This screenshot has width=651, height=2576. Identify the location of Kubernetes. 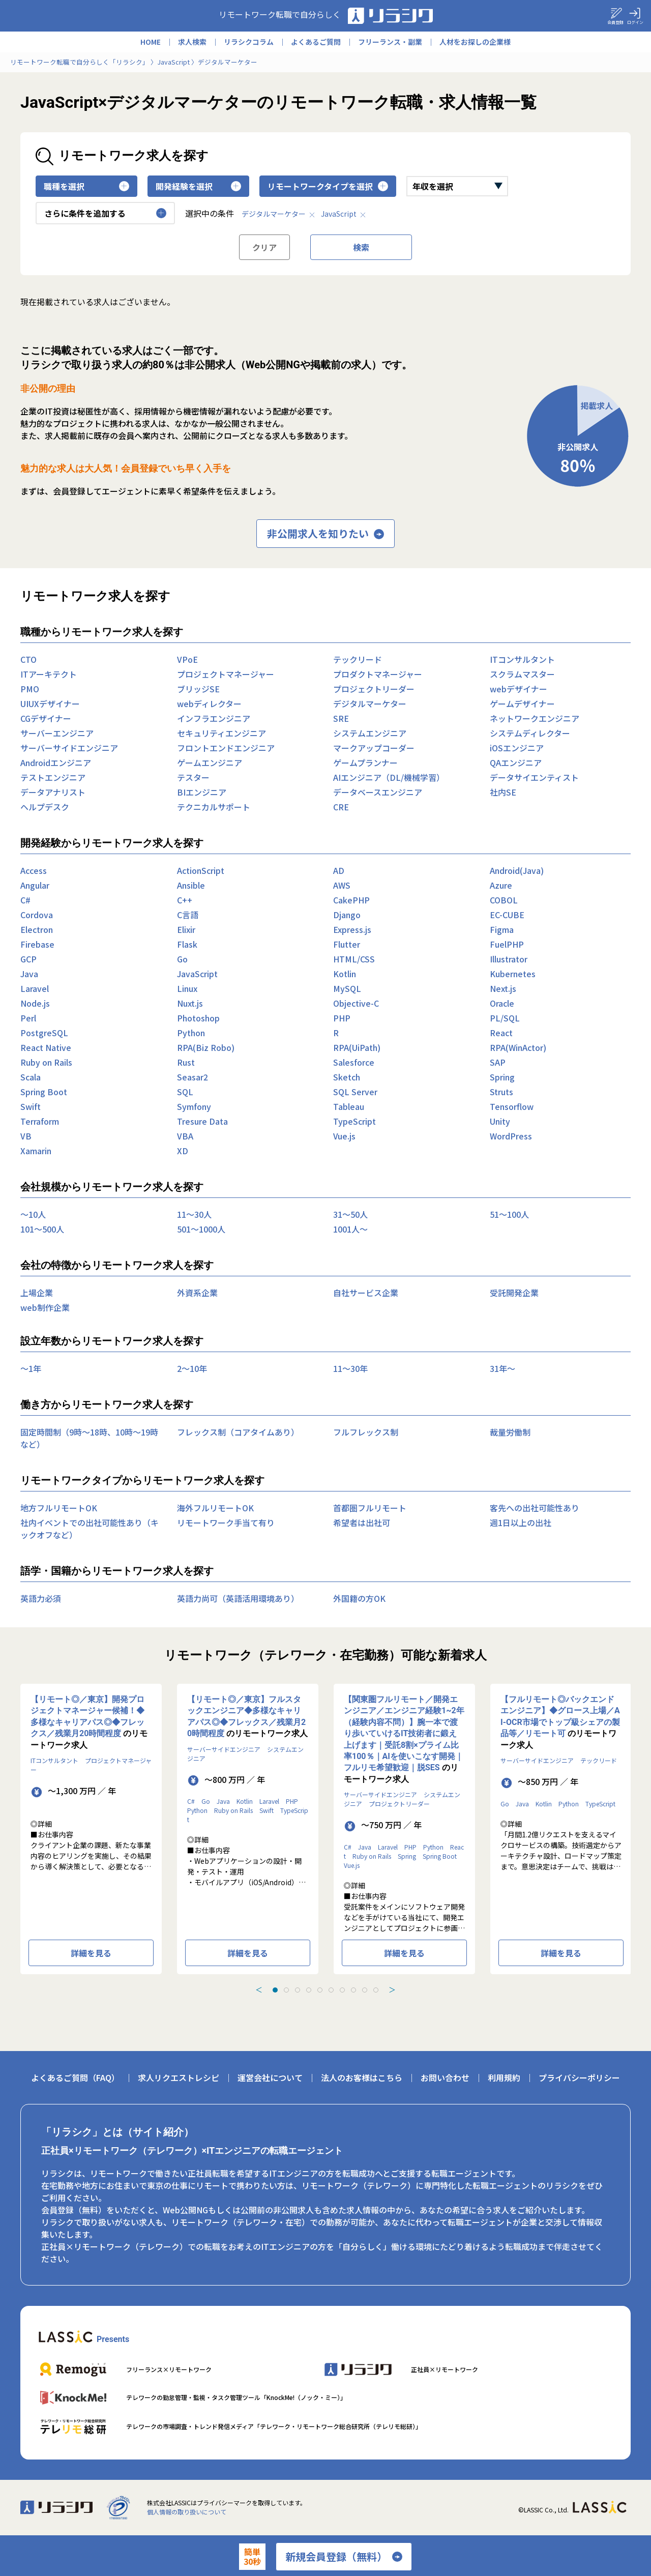
(513, 974).